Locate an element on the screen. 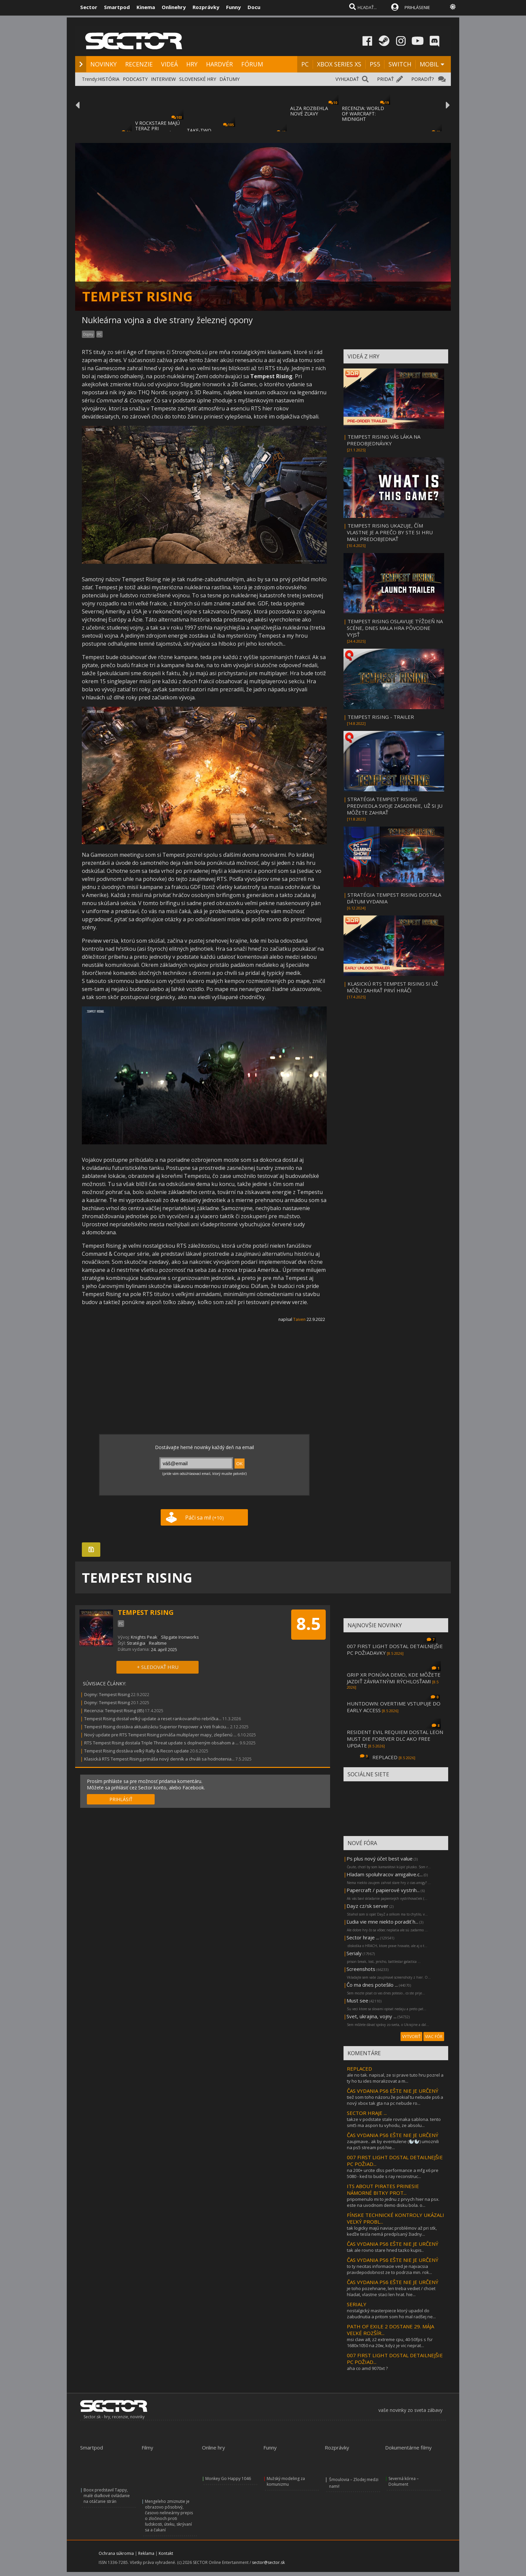  msi claw a8, z2 extreme cpu, 40-50fps s fsr 1680x1050 na 20w, kdyz je vic neprat... is located at coordinates (390, 2342).